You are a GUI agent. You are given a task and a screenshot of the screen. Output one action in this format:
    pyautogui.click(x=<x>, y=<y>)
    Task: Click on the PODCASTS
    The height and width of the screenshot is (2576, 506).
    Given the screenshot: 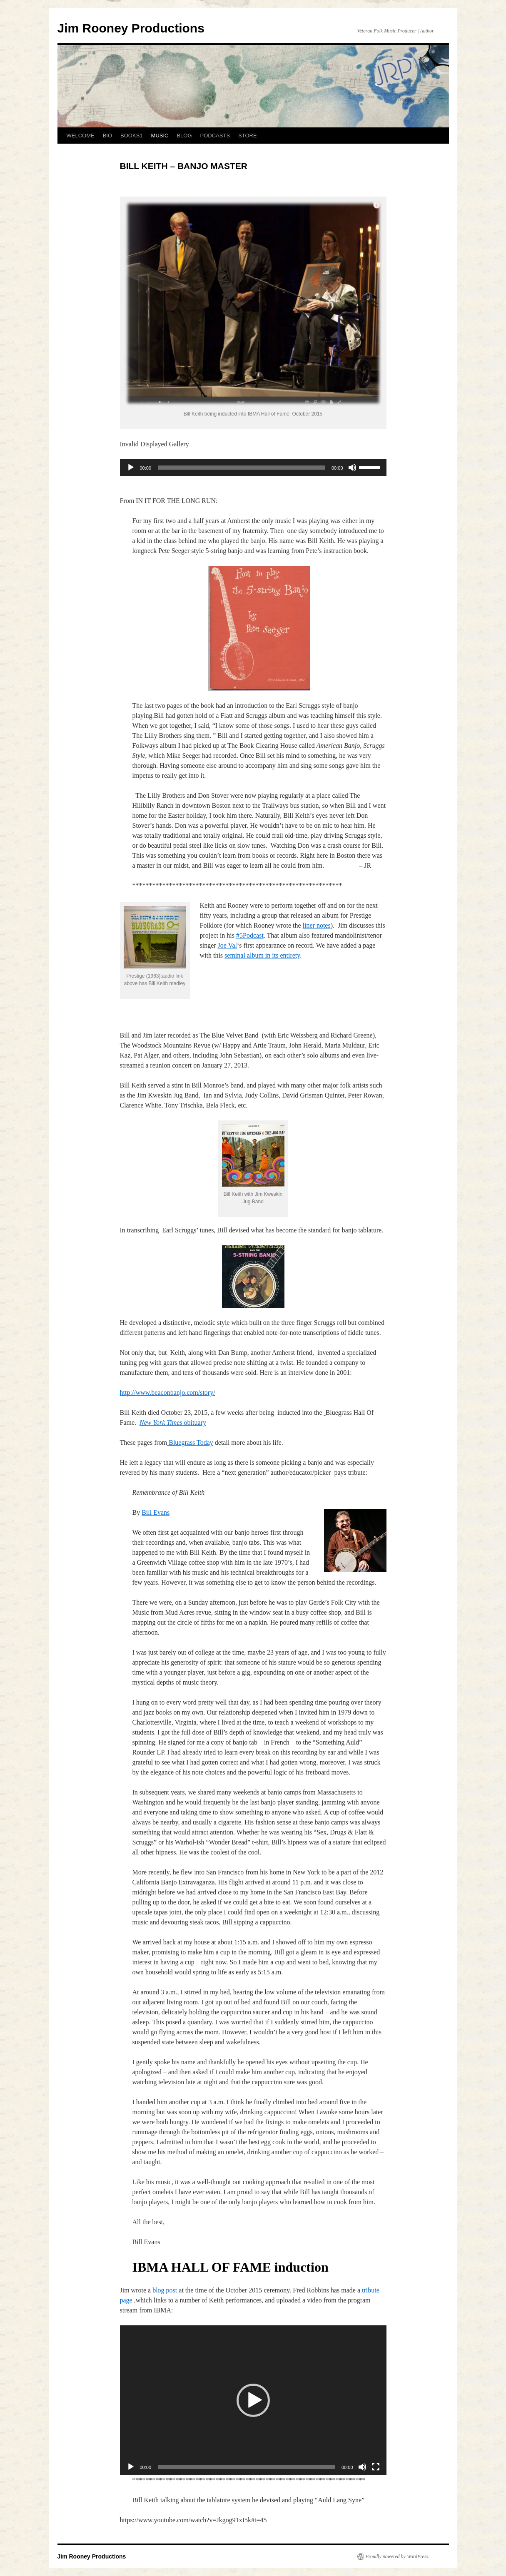 What is the action you would take?
    pyautogui.click(x=215, y=135)
    